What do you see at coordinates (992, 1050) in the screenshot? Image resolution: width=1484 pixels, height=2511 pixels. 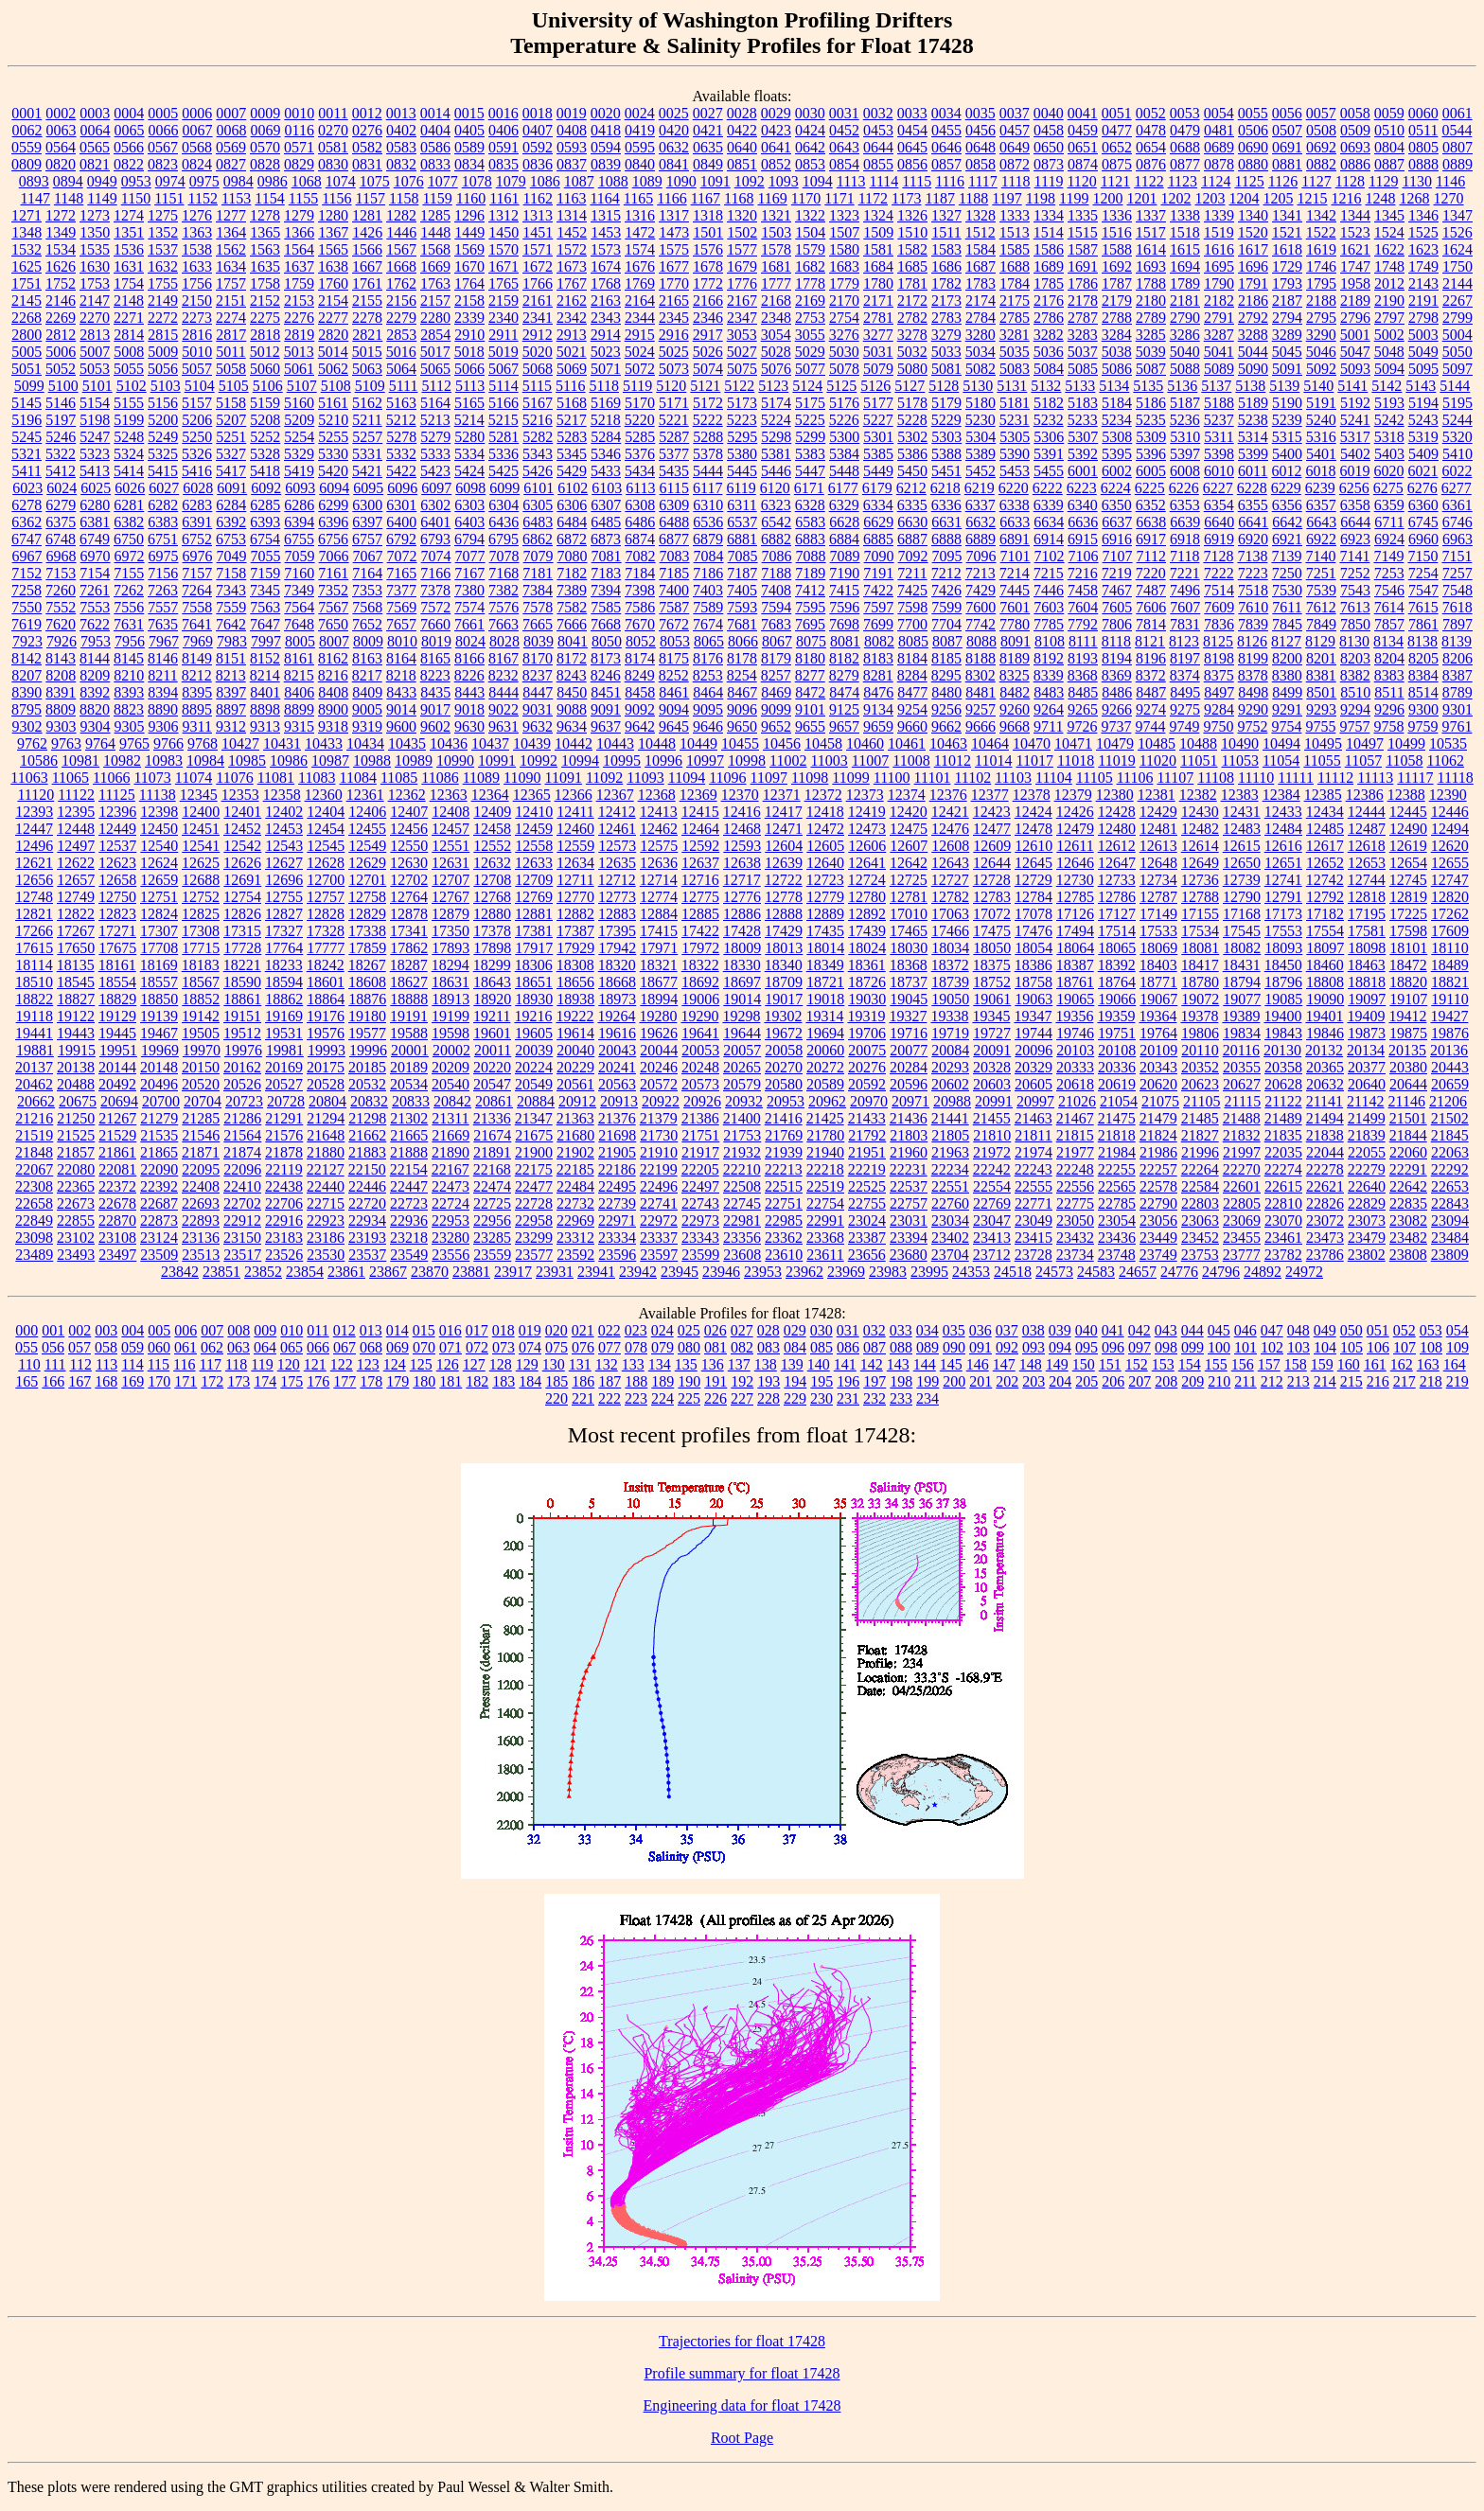 I see `20091` at bounding box center [992, 1050].